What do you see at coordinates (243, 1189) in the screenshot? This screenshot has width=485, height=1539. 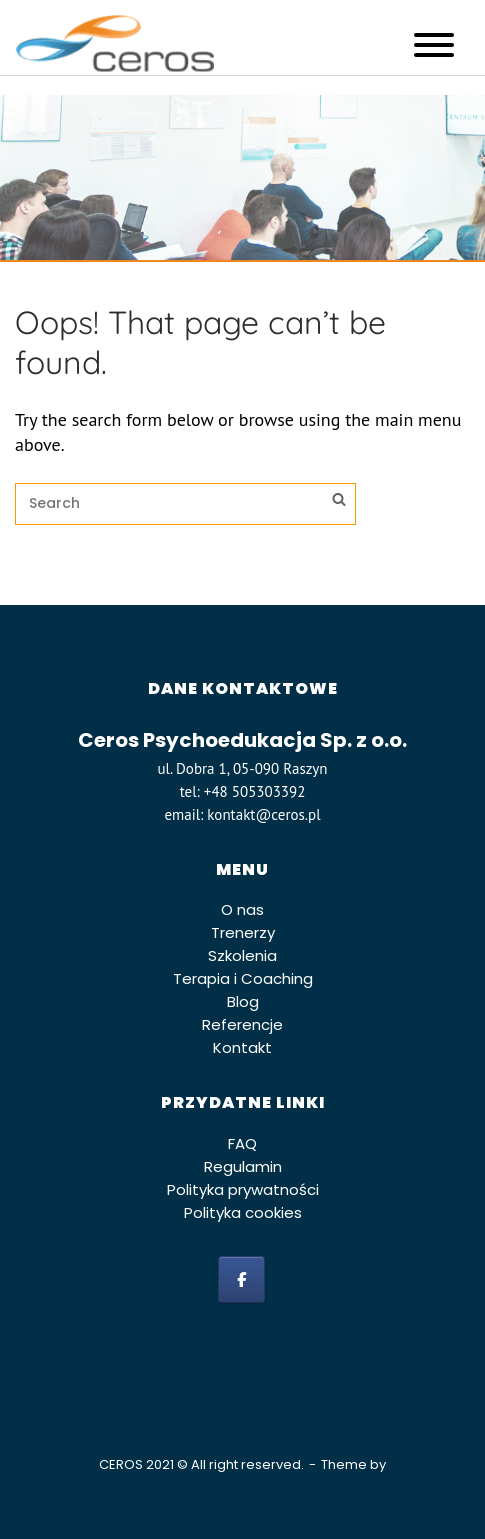 I see `Polityka prywatności` at bounding box center [243, 1189].